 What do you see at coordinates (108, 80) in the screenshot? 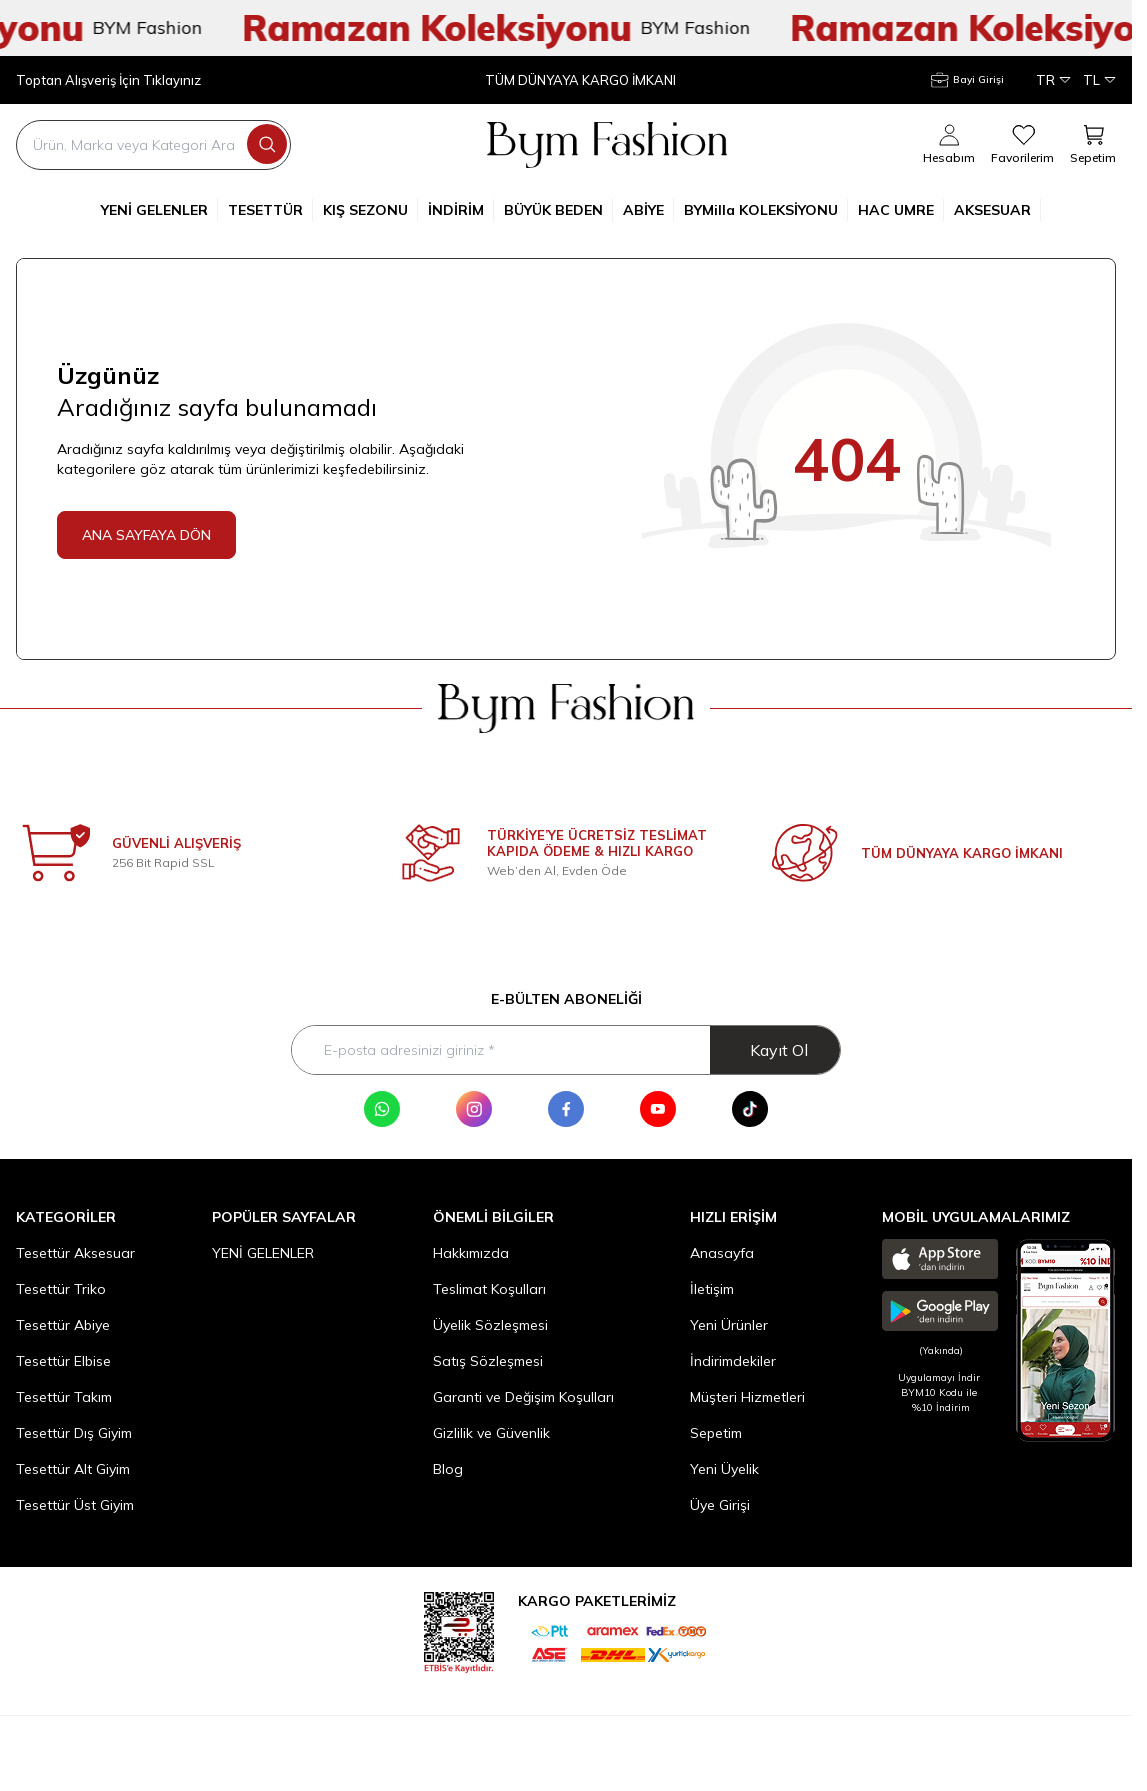
I see `Toptan Alışveriş İçin Tıklayınız` at bounding box center [108, 80].